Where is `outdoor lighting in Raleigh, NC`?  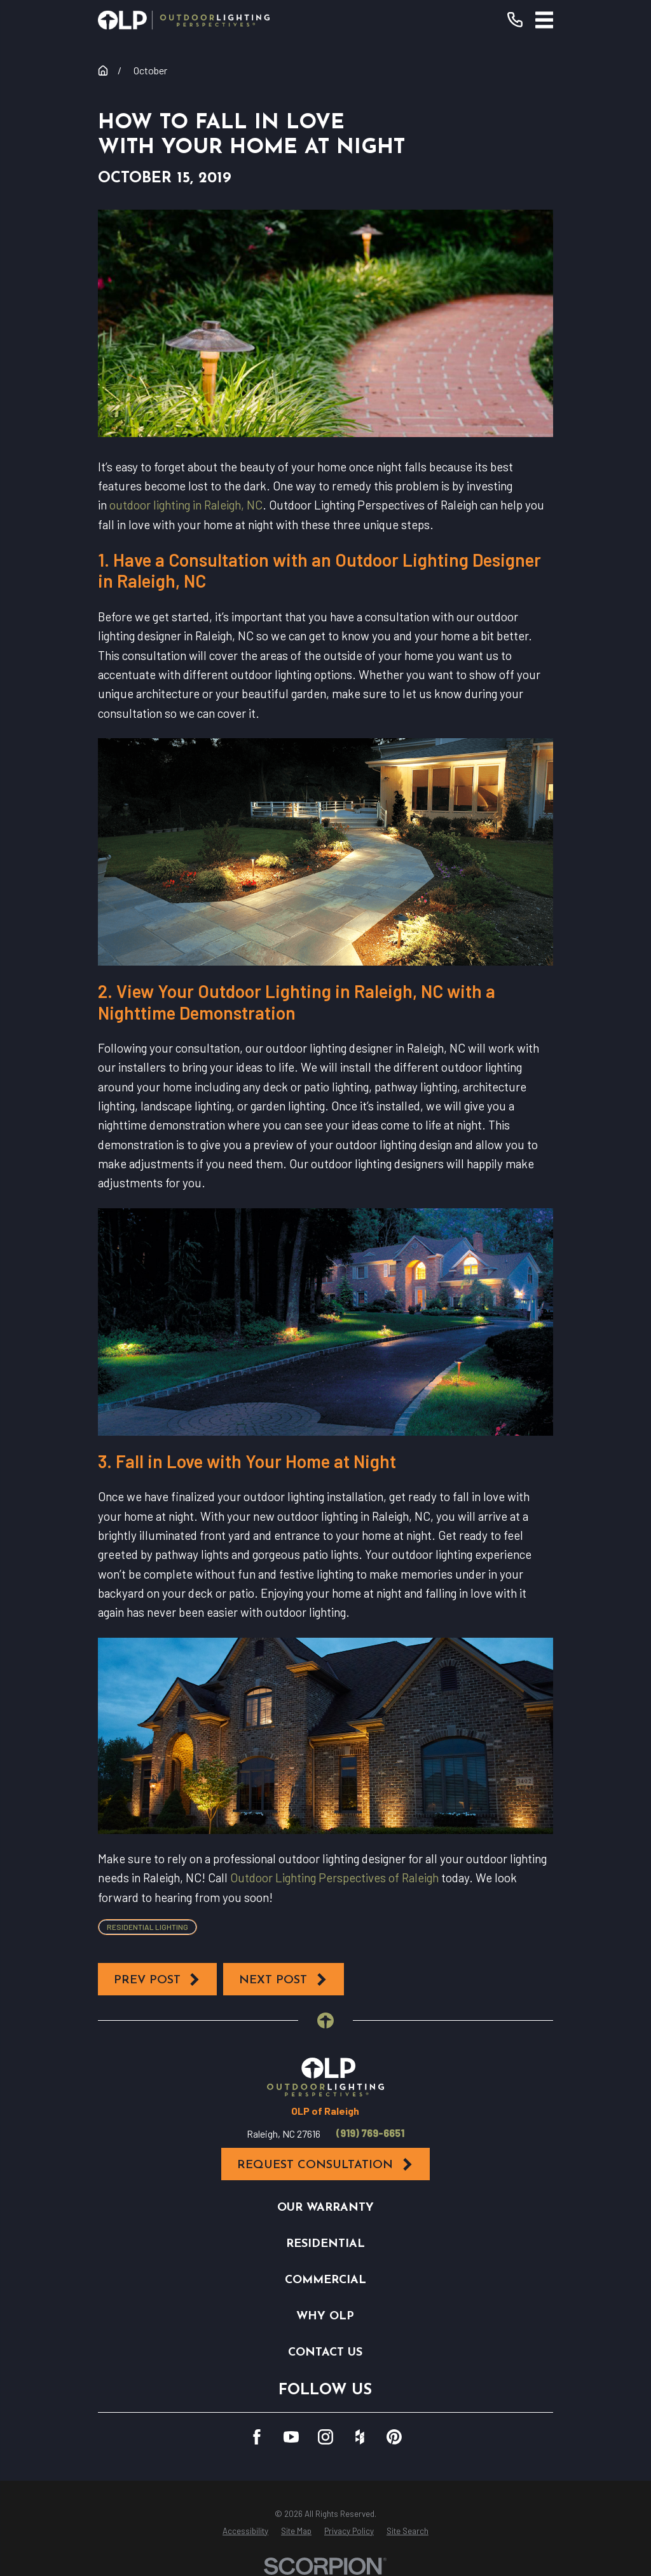 outdoor lighting in Raleigh, NC is located at coordinates (186, 504).